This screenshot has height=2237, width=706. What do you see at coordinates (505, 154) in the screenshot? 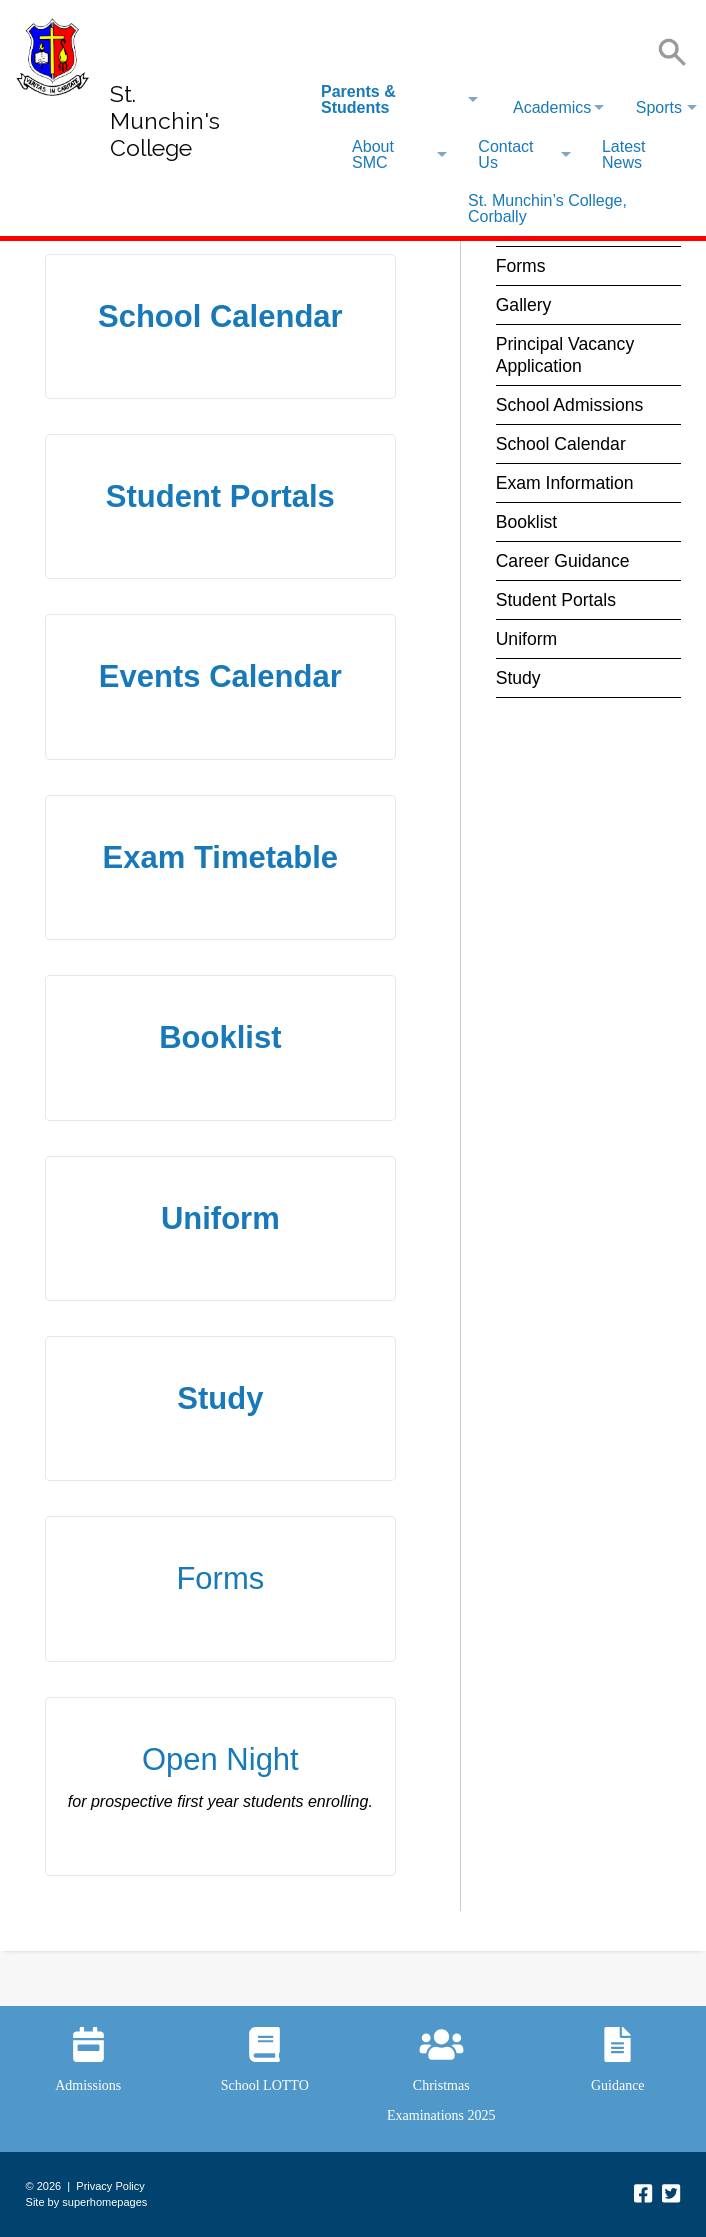
I see `Contact Us` at bounding box center [505, 154].